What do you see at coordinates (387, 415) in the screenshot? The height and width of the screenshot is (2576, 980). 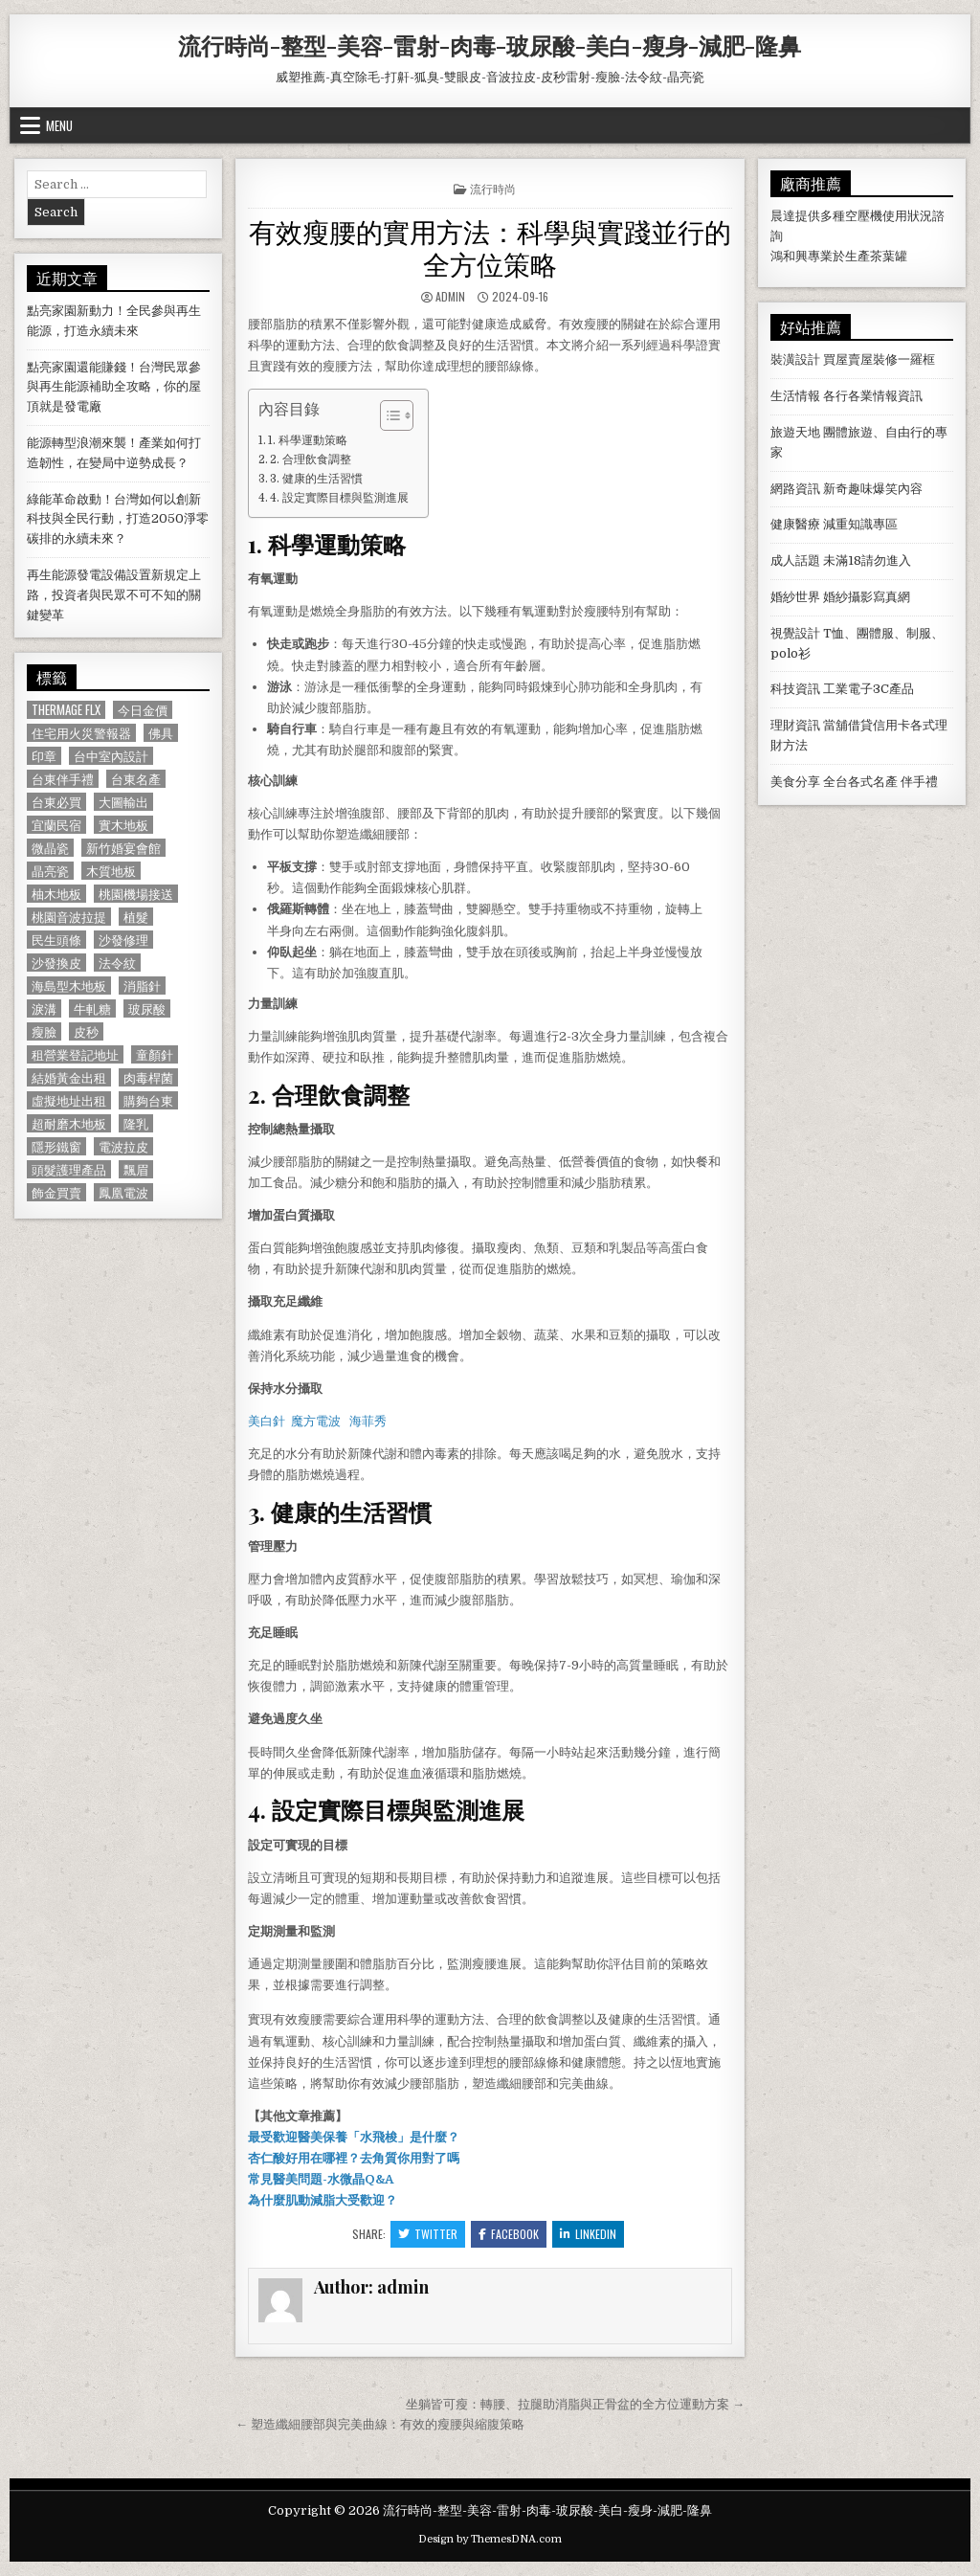 I see `[顯示/隱藏內容目錄]` at bounding box center [387, 415].